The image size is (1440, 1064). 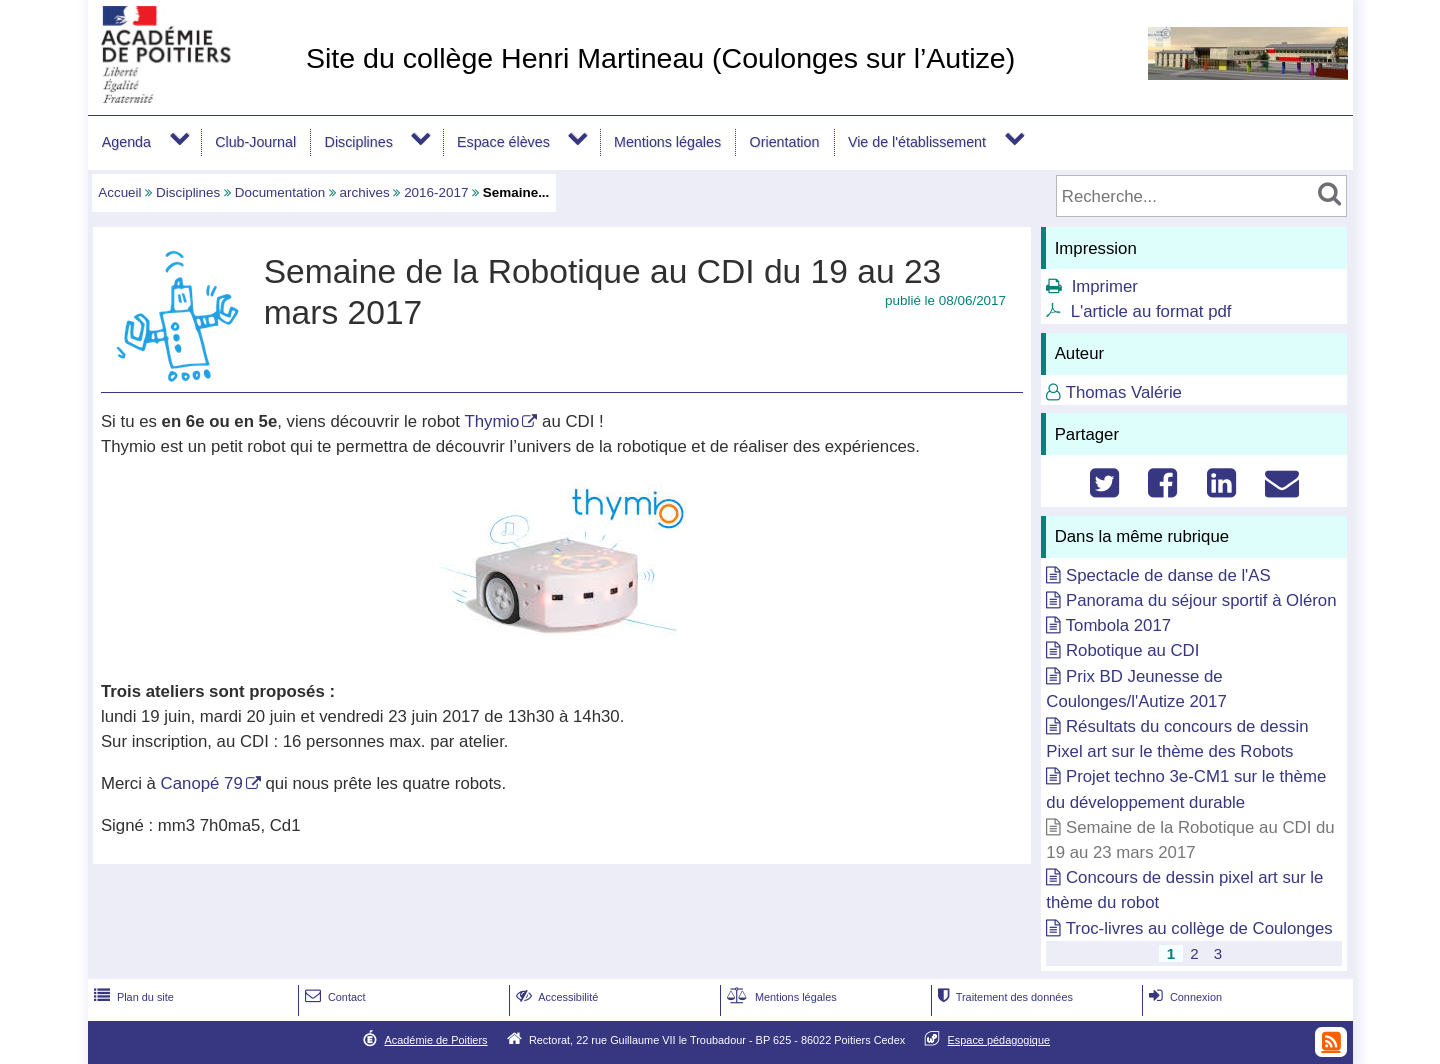 What do you see at coordinates (255, 142) in the screenshot?
I see `Club-Journal` at bounding box center [255, 142].